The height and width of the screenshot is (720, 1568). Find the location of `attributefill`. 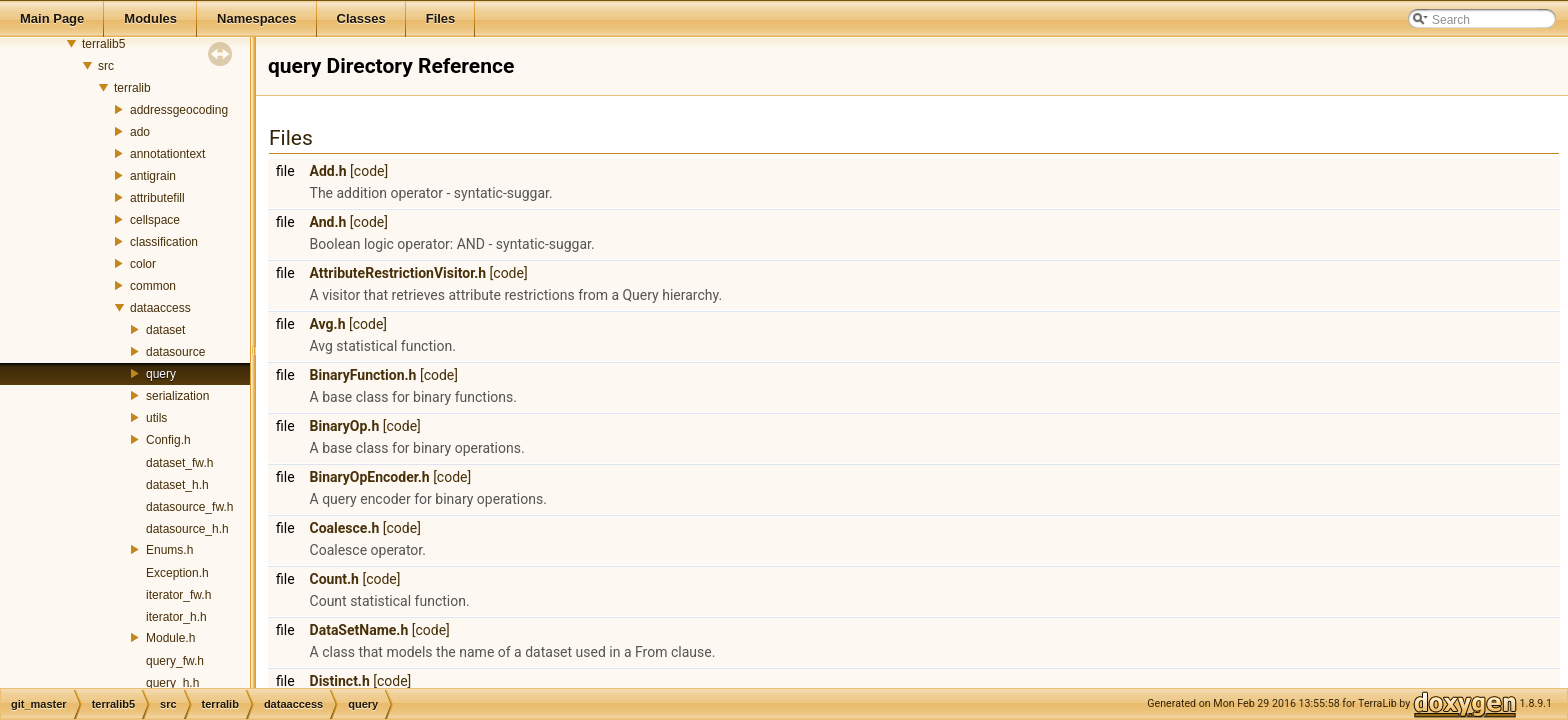

attributefill is located at coordinates (157, 198).